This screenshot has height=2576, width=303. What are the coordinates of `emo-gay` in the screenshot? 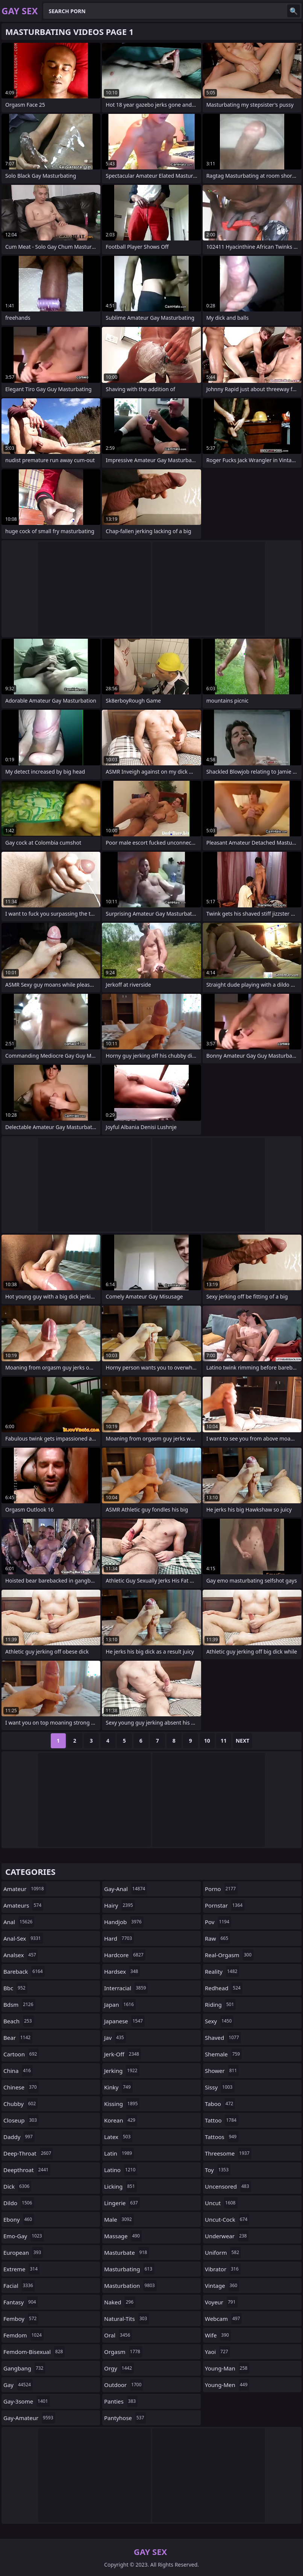 It's located at (23, 2236).